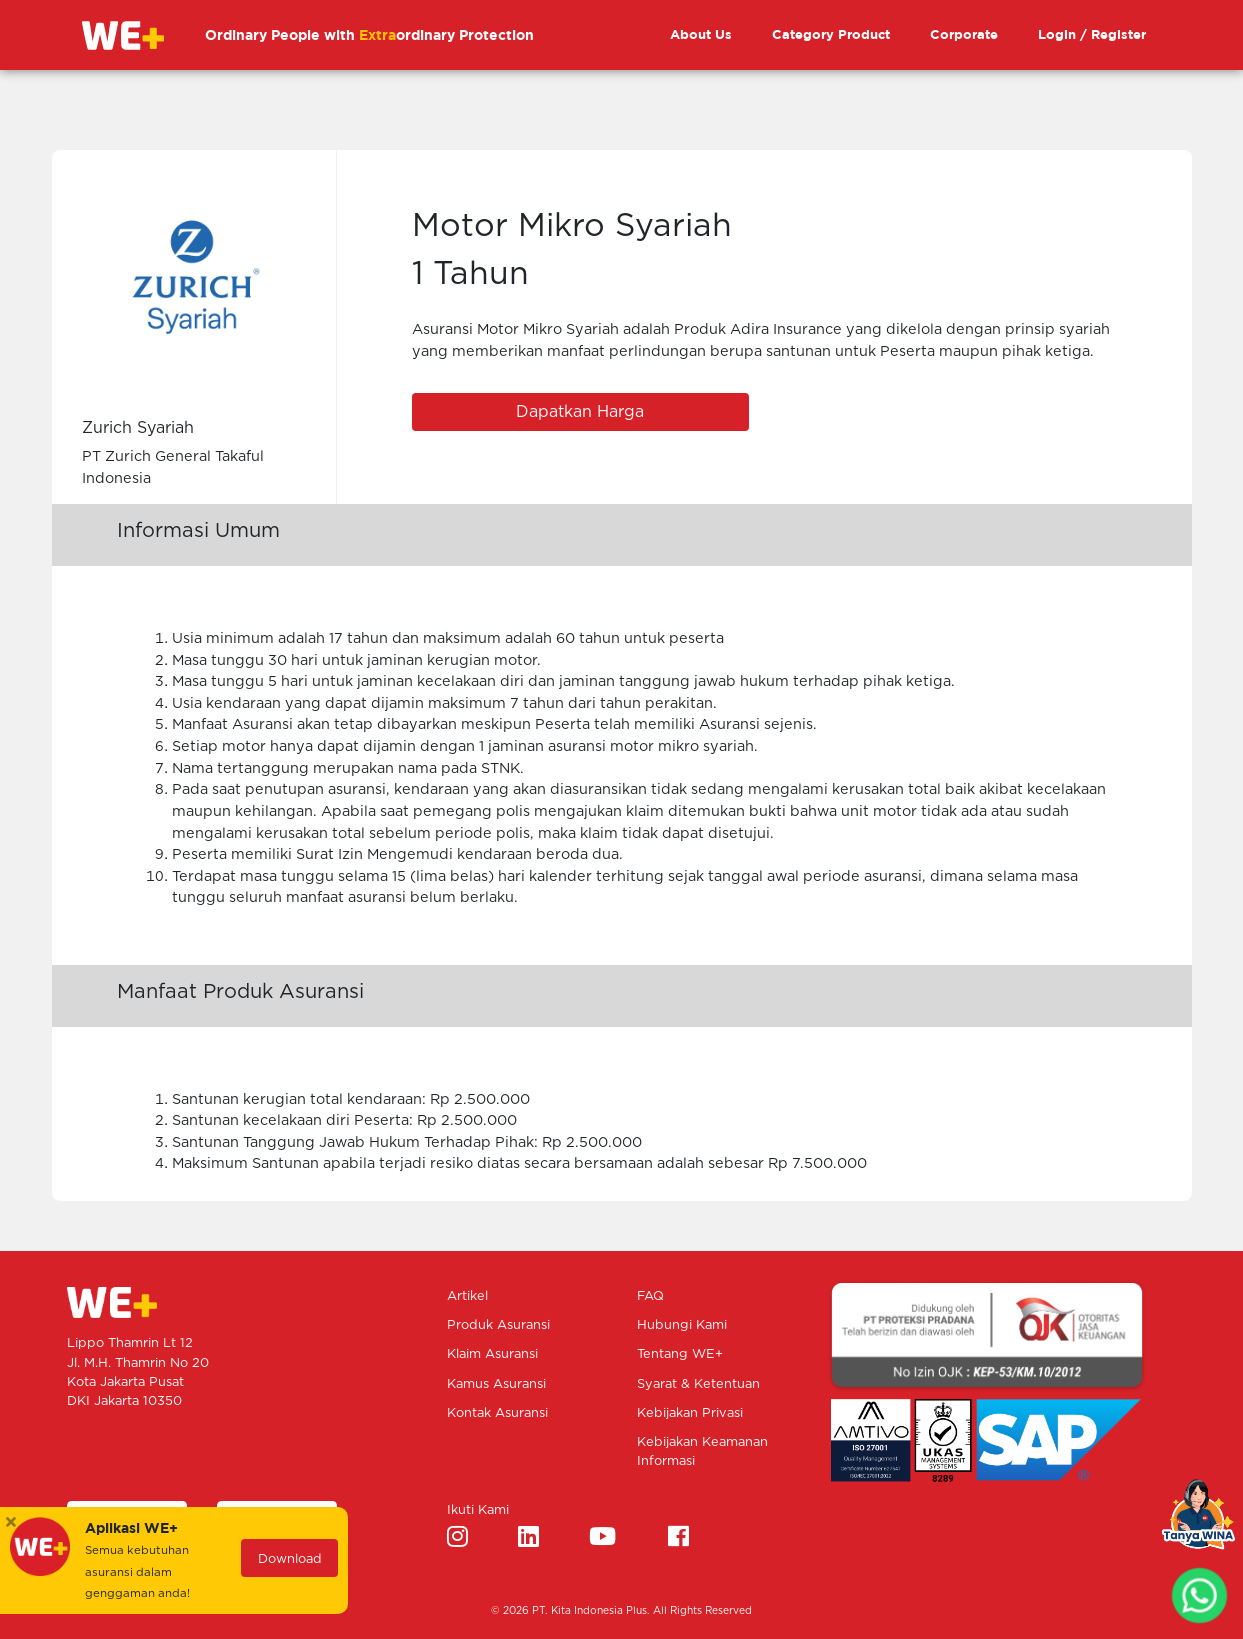  What do you see at coordinates (497, 1413) in the screenshot?
I see `Kontak Asuransi` at bounding box center [497, 1413].